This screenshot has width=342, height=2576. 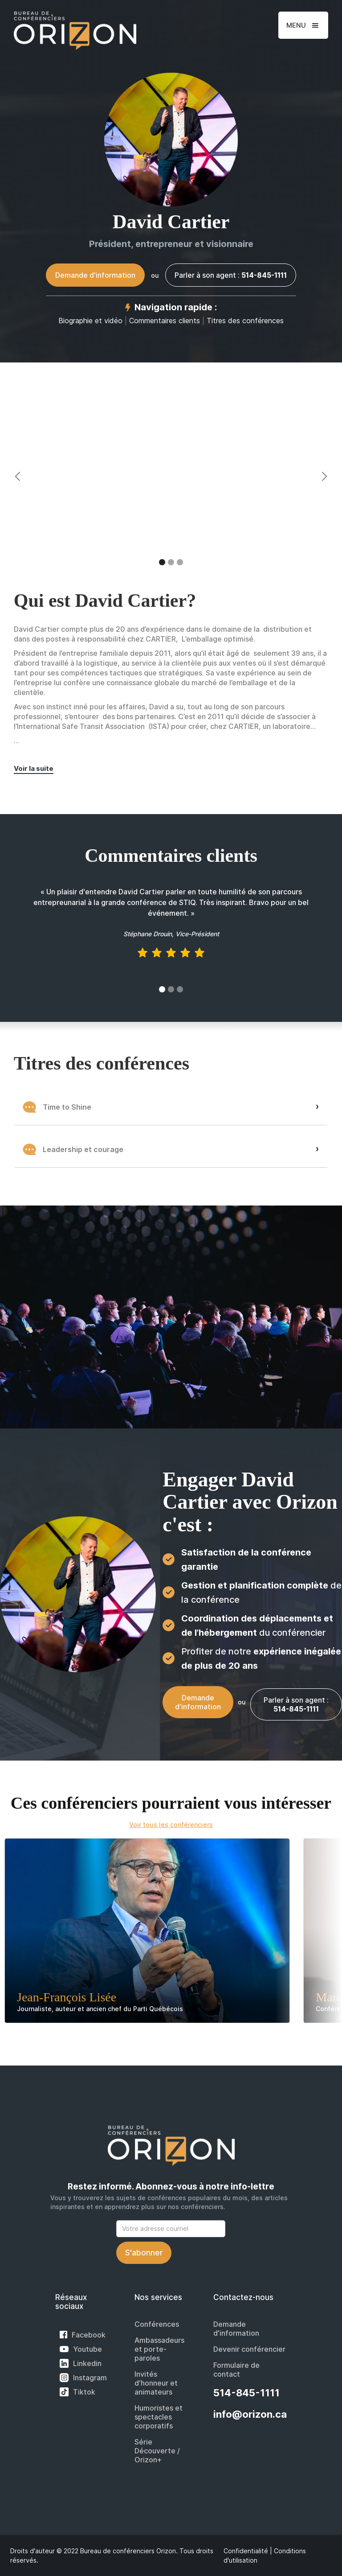 I want to click on Restez informé. Abonnez-vous à notre info-lettre, so click(x=171, y=2186).